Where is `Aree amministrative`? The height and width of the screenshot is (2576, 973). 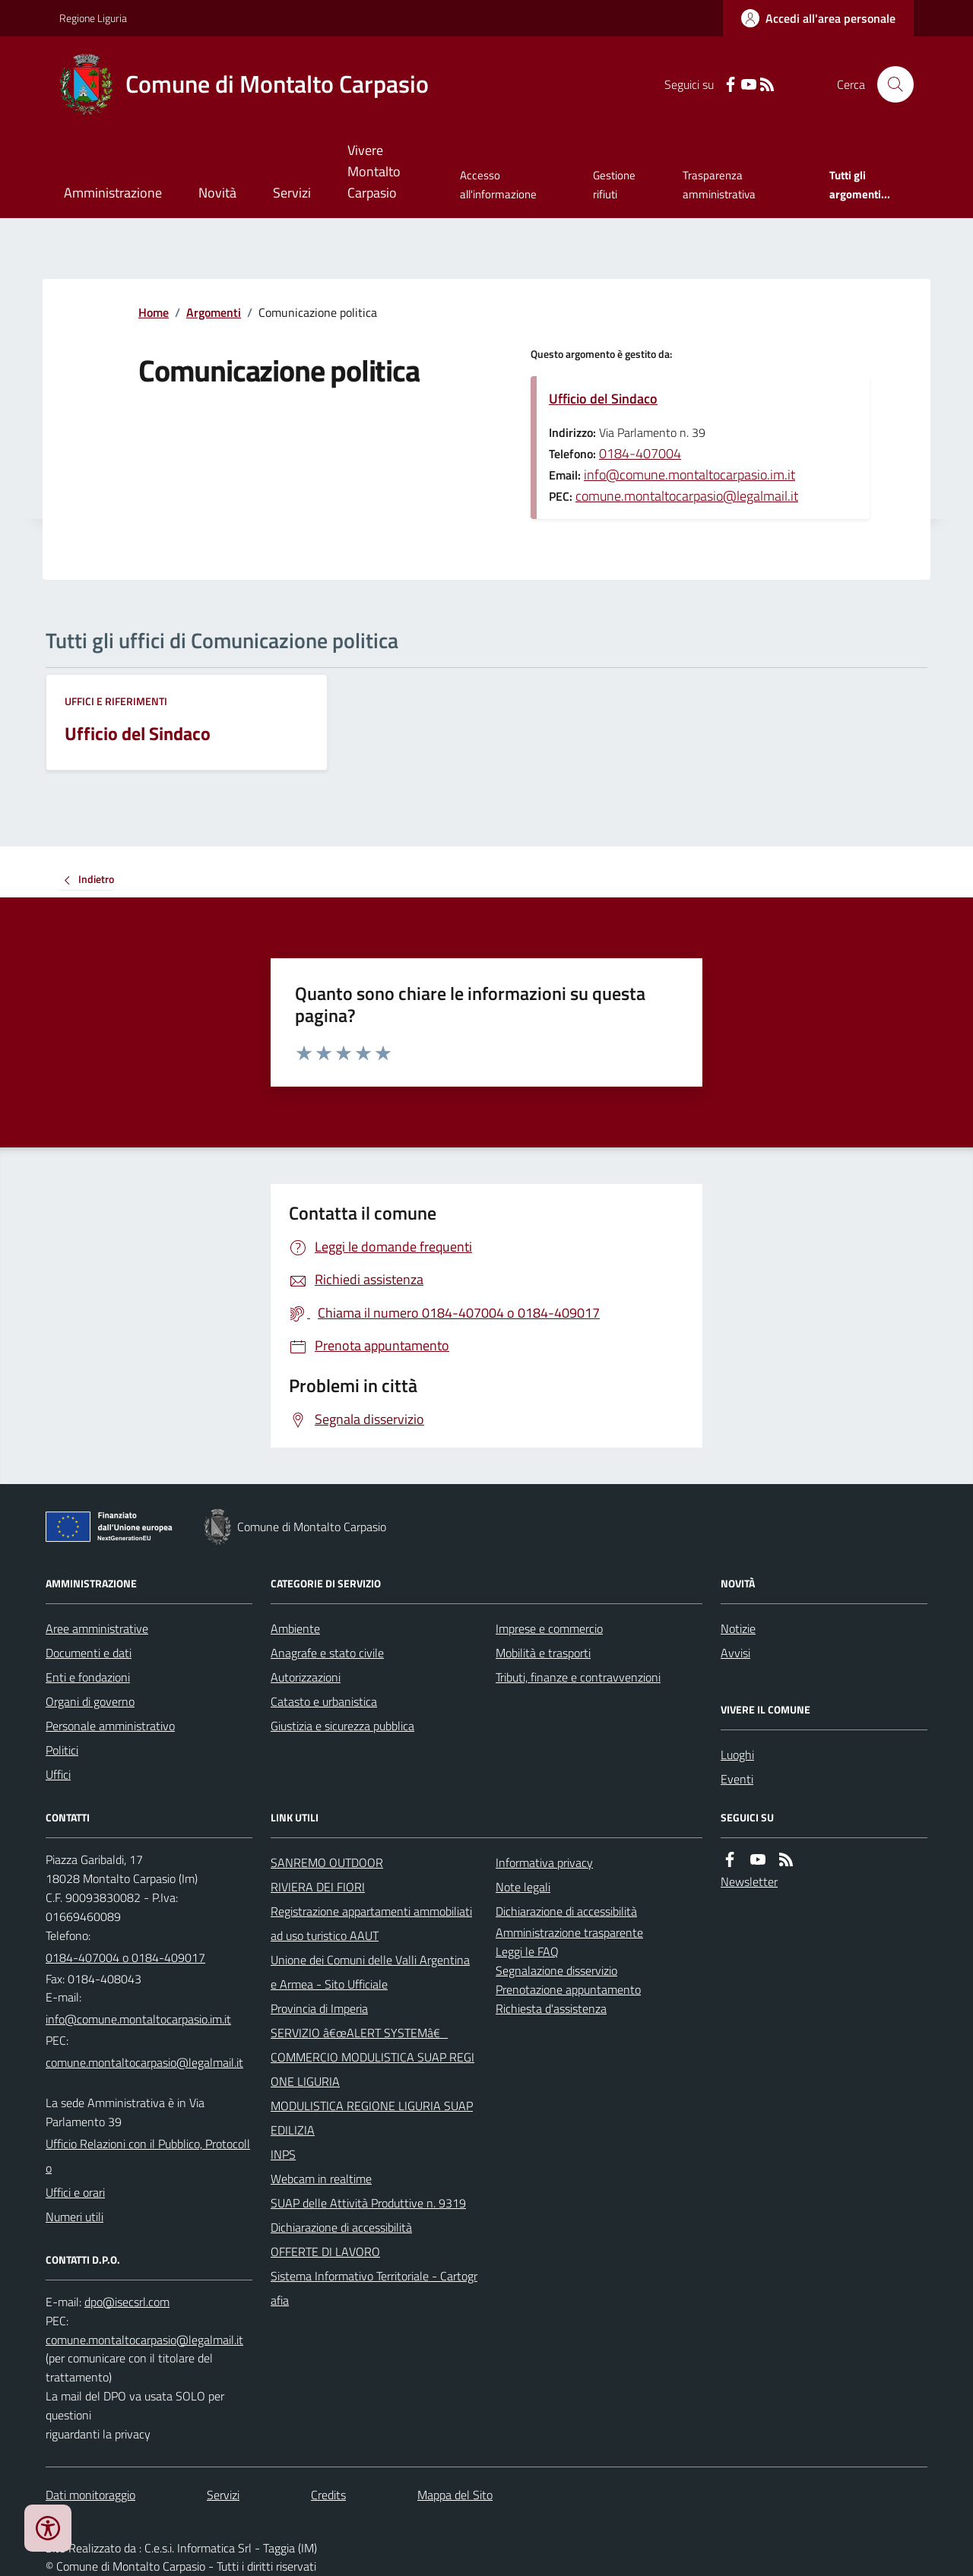 Aree amministrative is located at coordinates (97, 1628).